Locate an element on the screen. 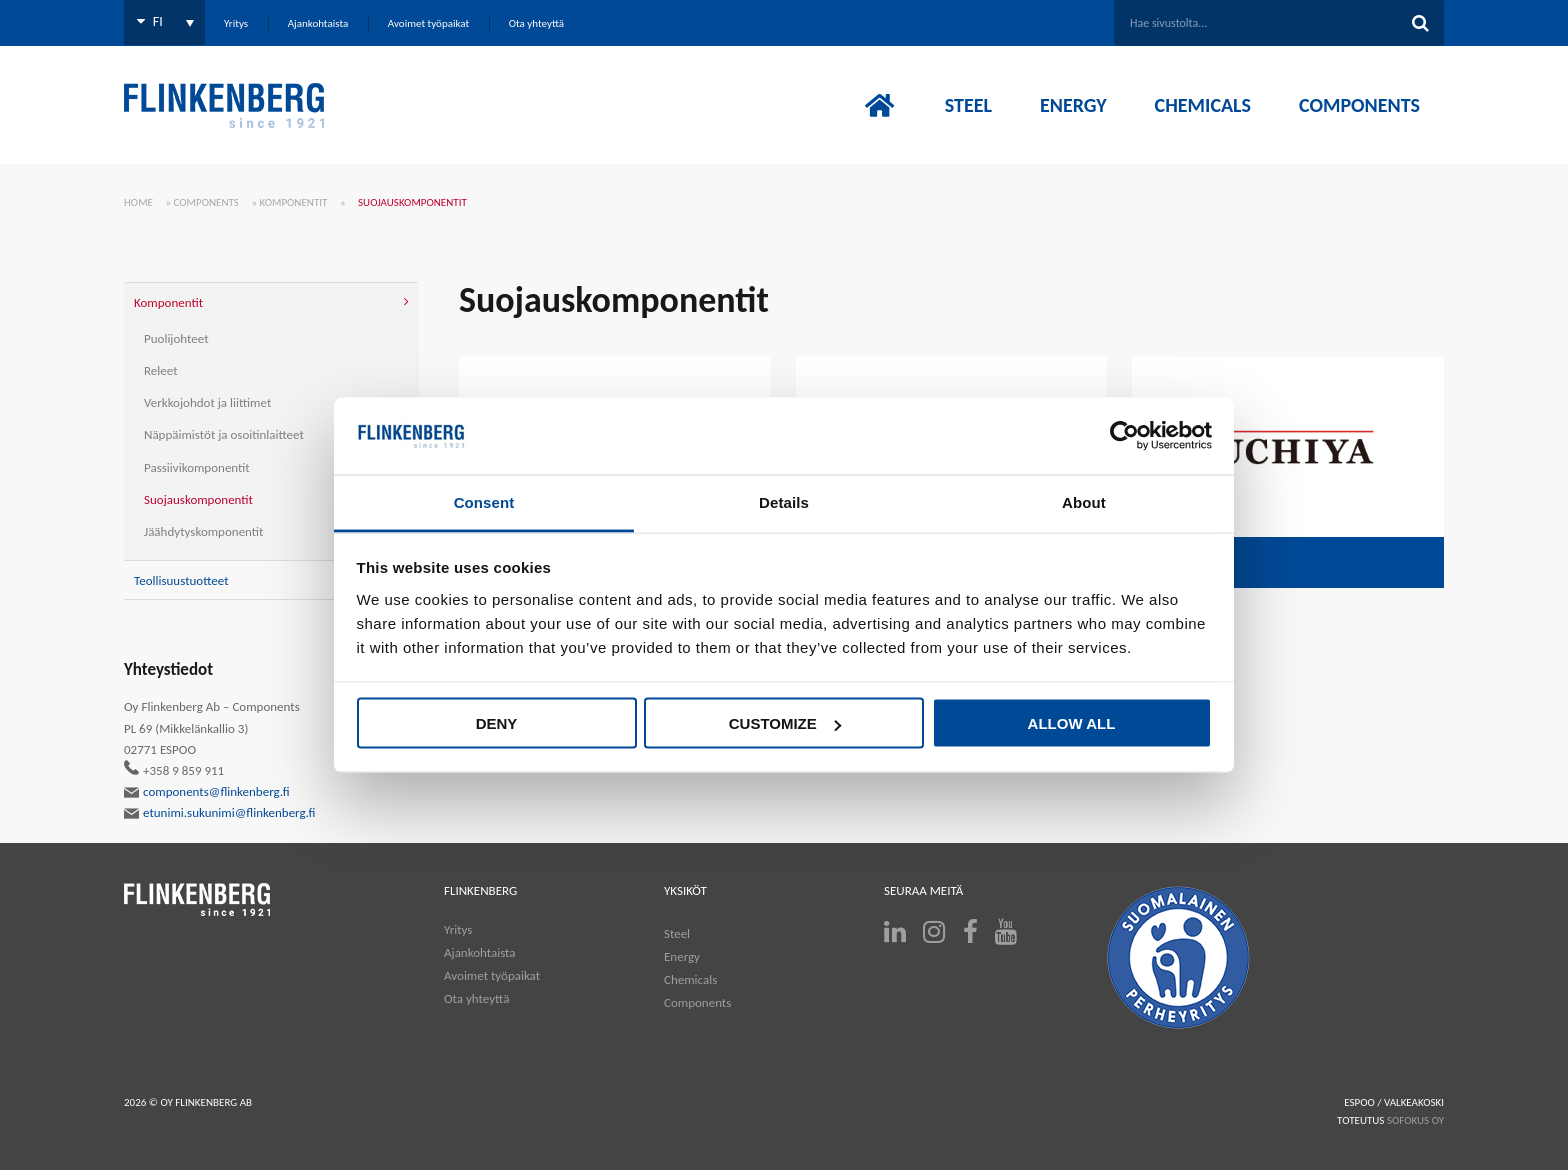 The width and height of the screenshot is (1568, 1170). etunimi.sukunimi@flinkenberg.fi is located at coordinates (220, 813).